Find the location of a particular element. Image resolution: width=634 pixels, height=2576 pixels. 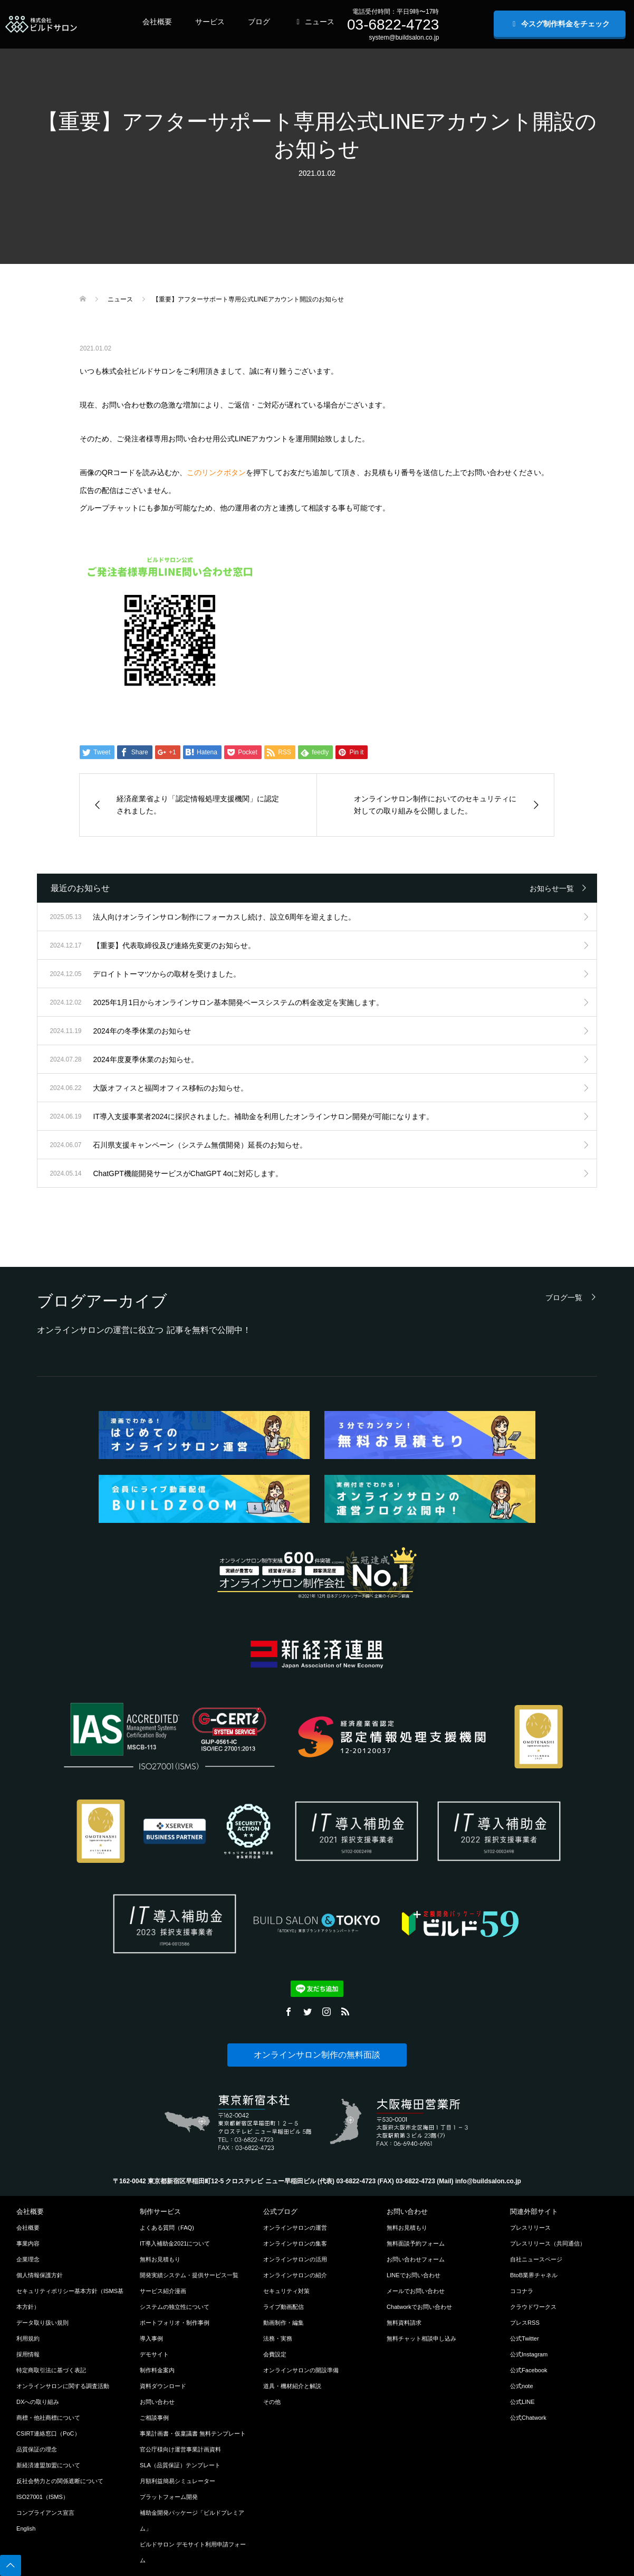

サービス紹介漫画 is located at coordinates (163, 2291).